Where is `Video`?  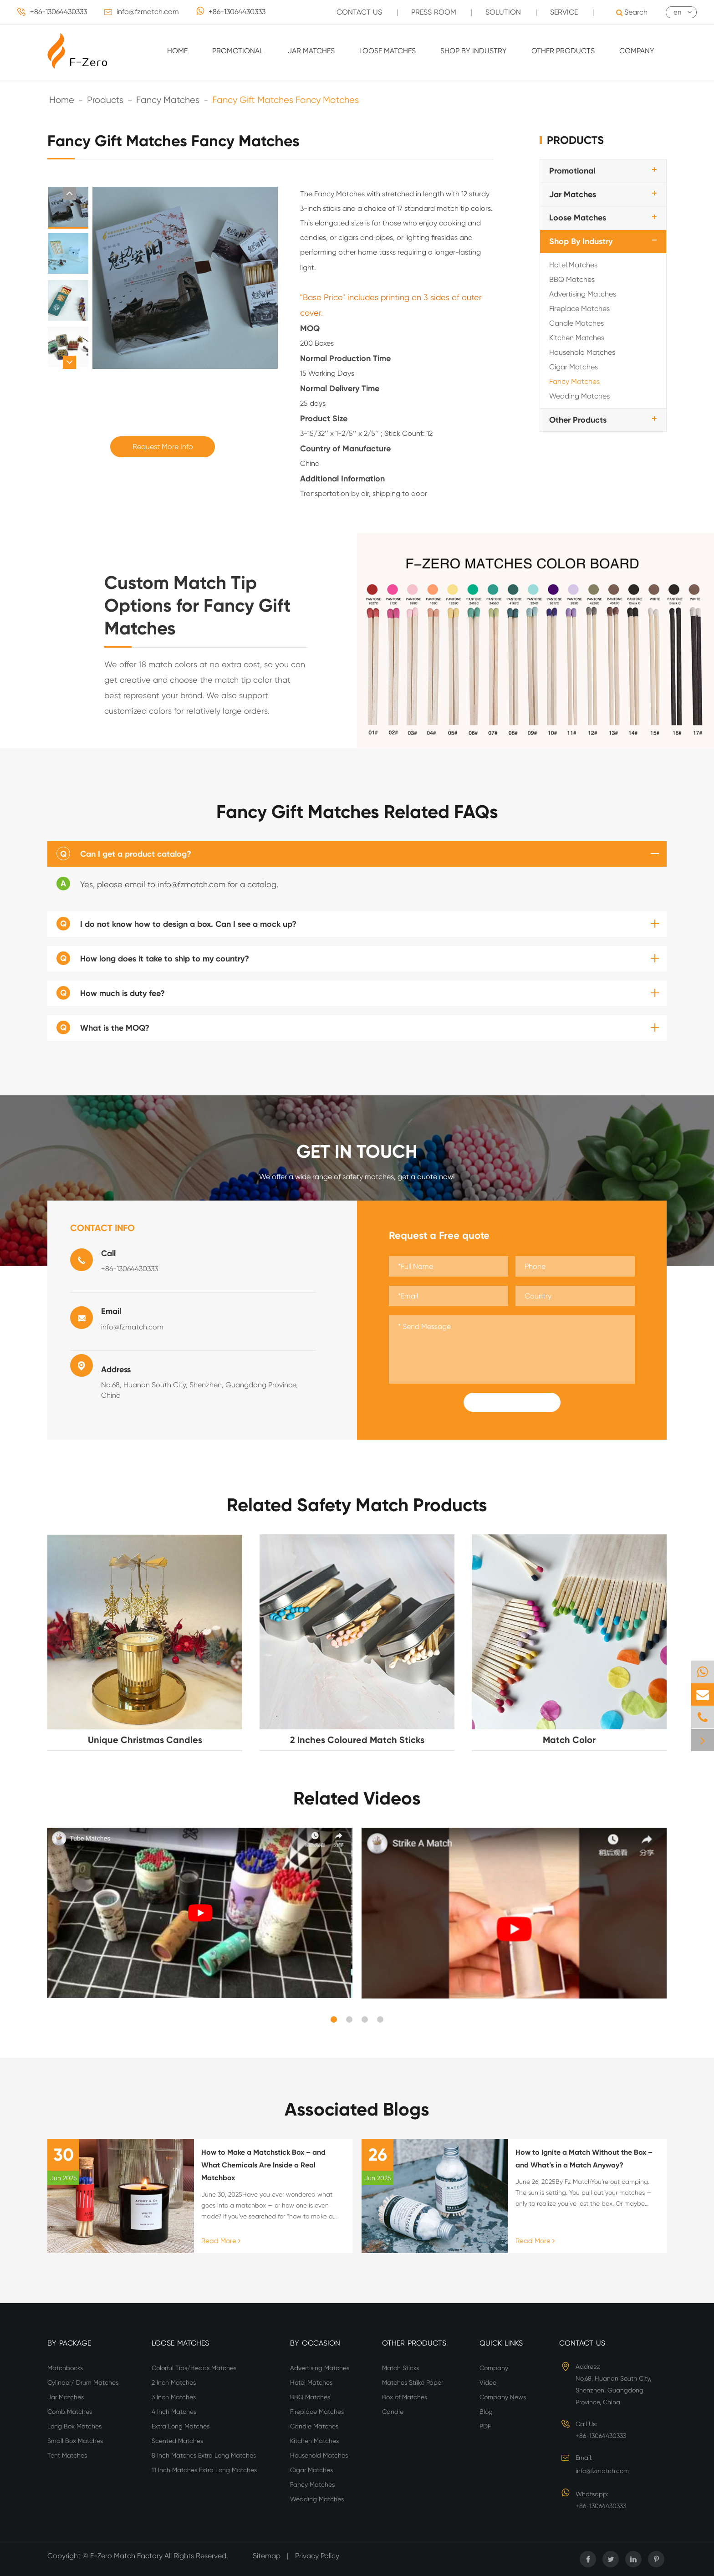 Video is located at coordinates (487, 2382).